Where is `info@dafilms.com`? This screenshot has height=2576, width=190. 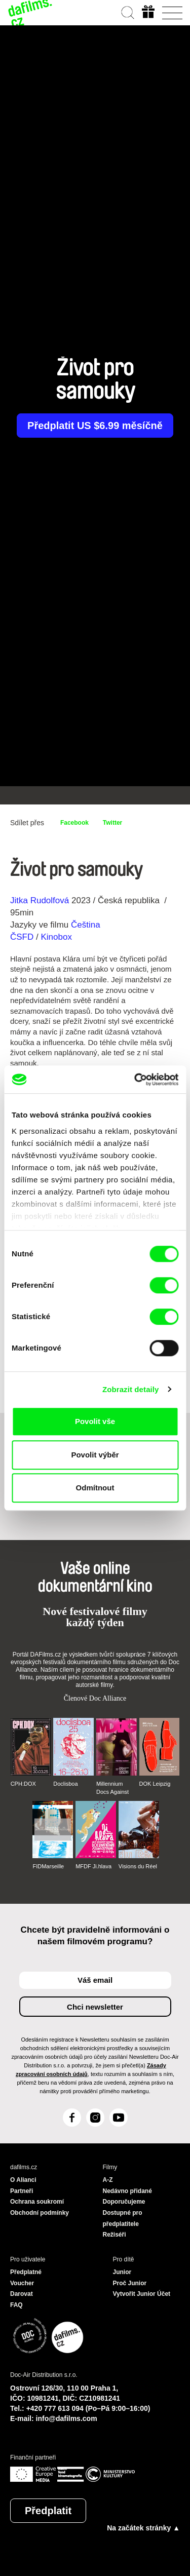
info@dafilms.com is located at coordinates (66, 2418).